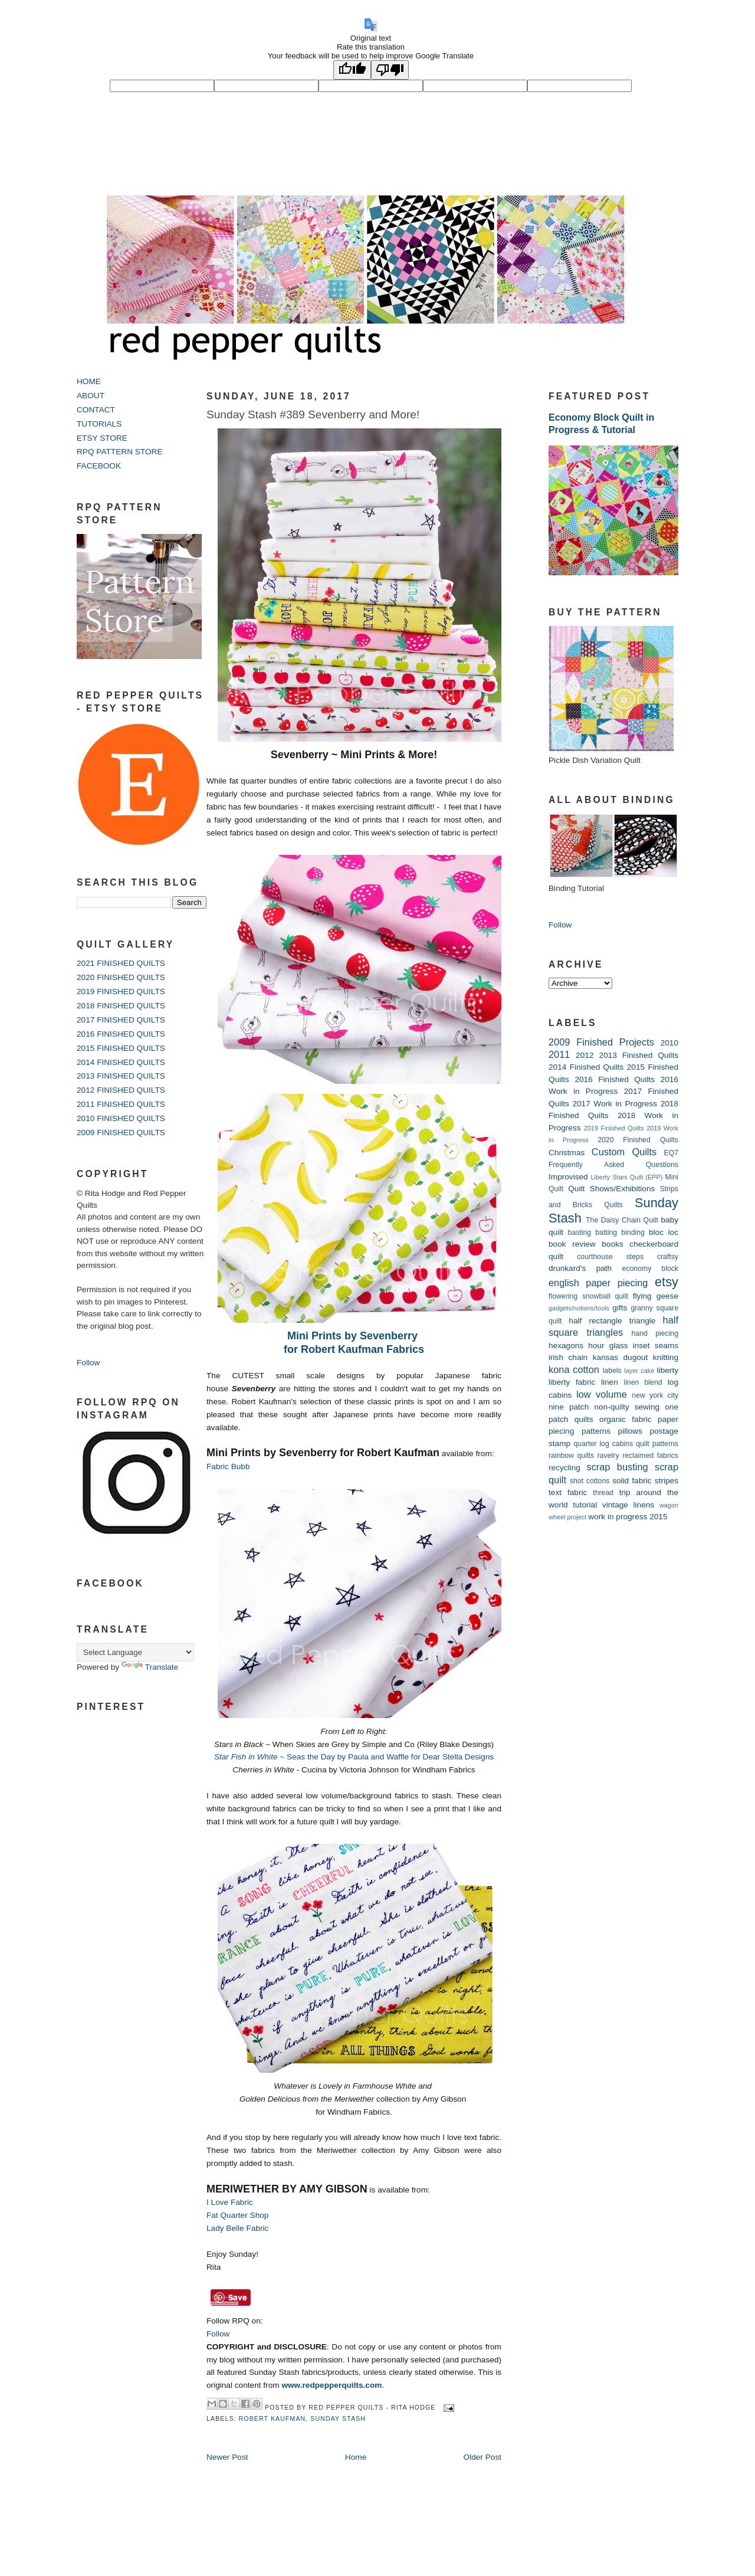 The width and height of the screenshot is (755, 2576). I want to click on 2009 FINISHED QUILTS, so click(121, 1132).